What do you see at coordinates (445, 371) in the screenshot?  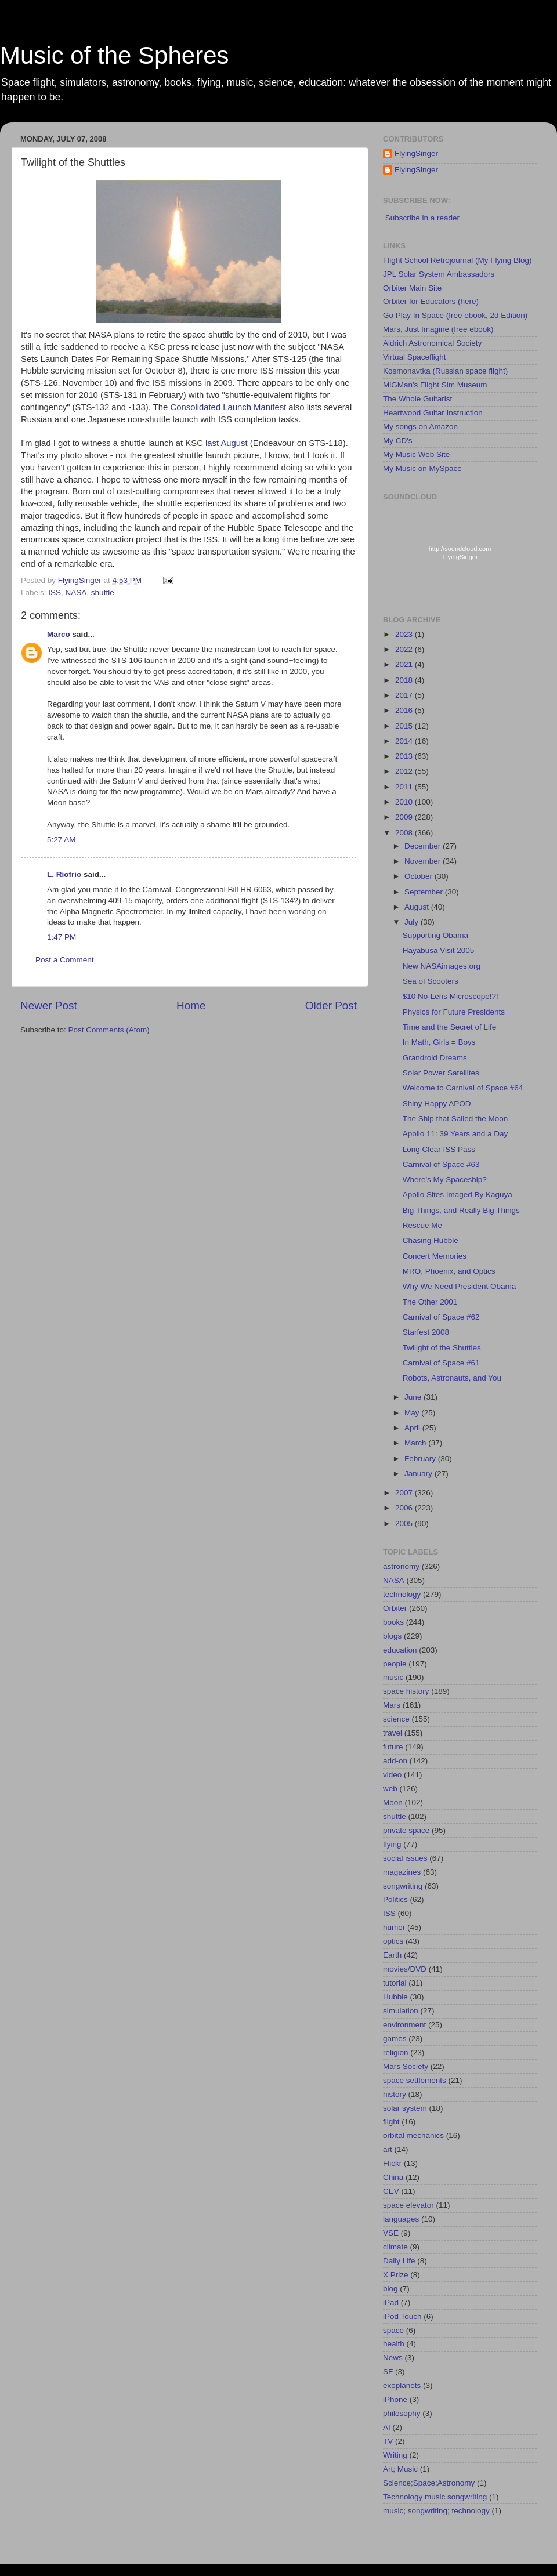 I see `Kosmonavtka (Russian space flight)` at bounding box center [445, 371].